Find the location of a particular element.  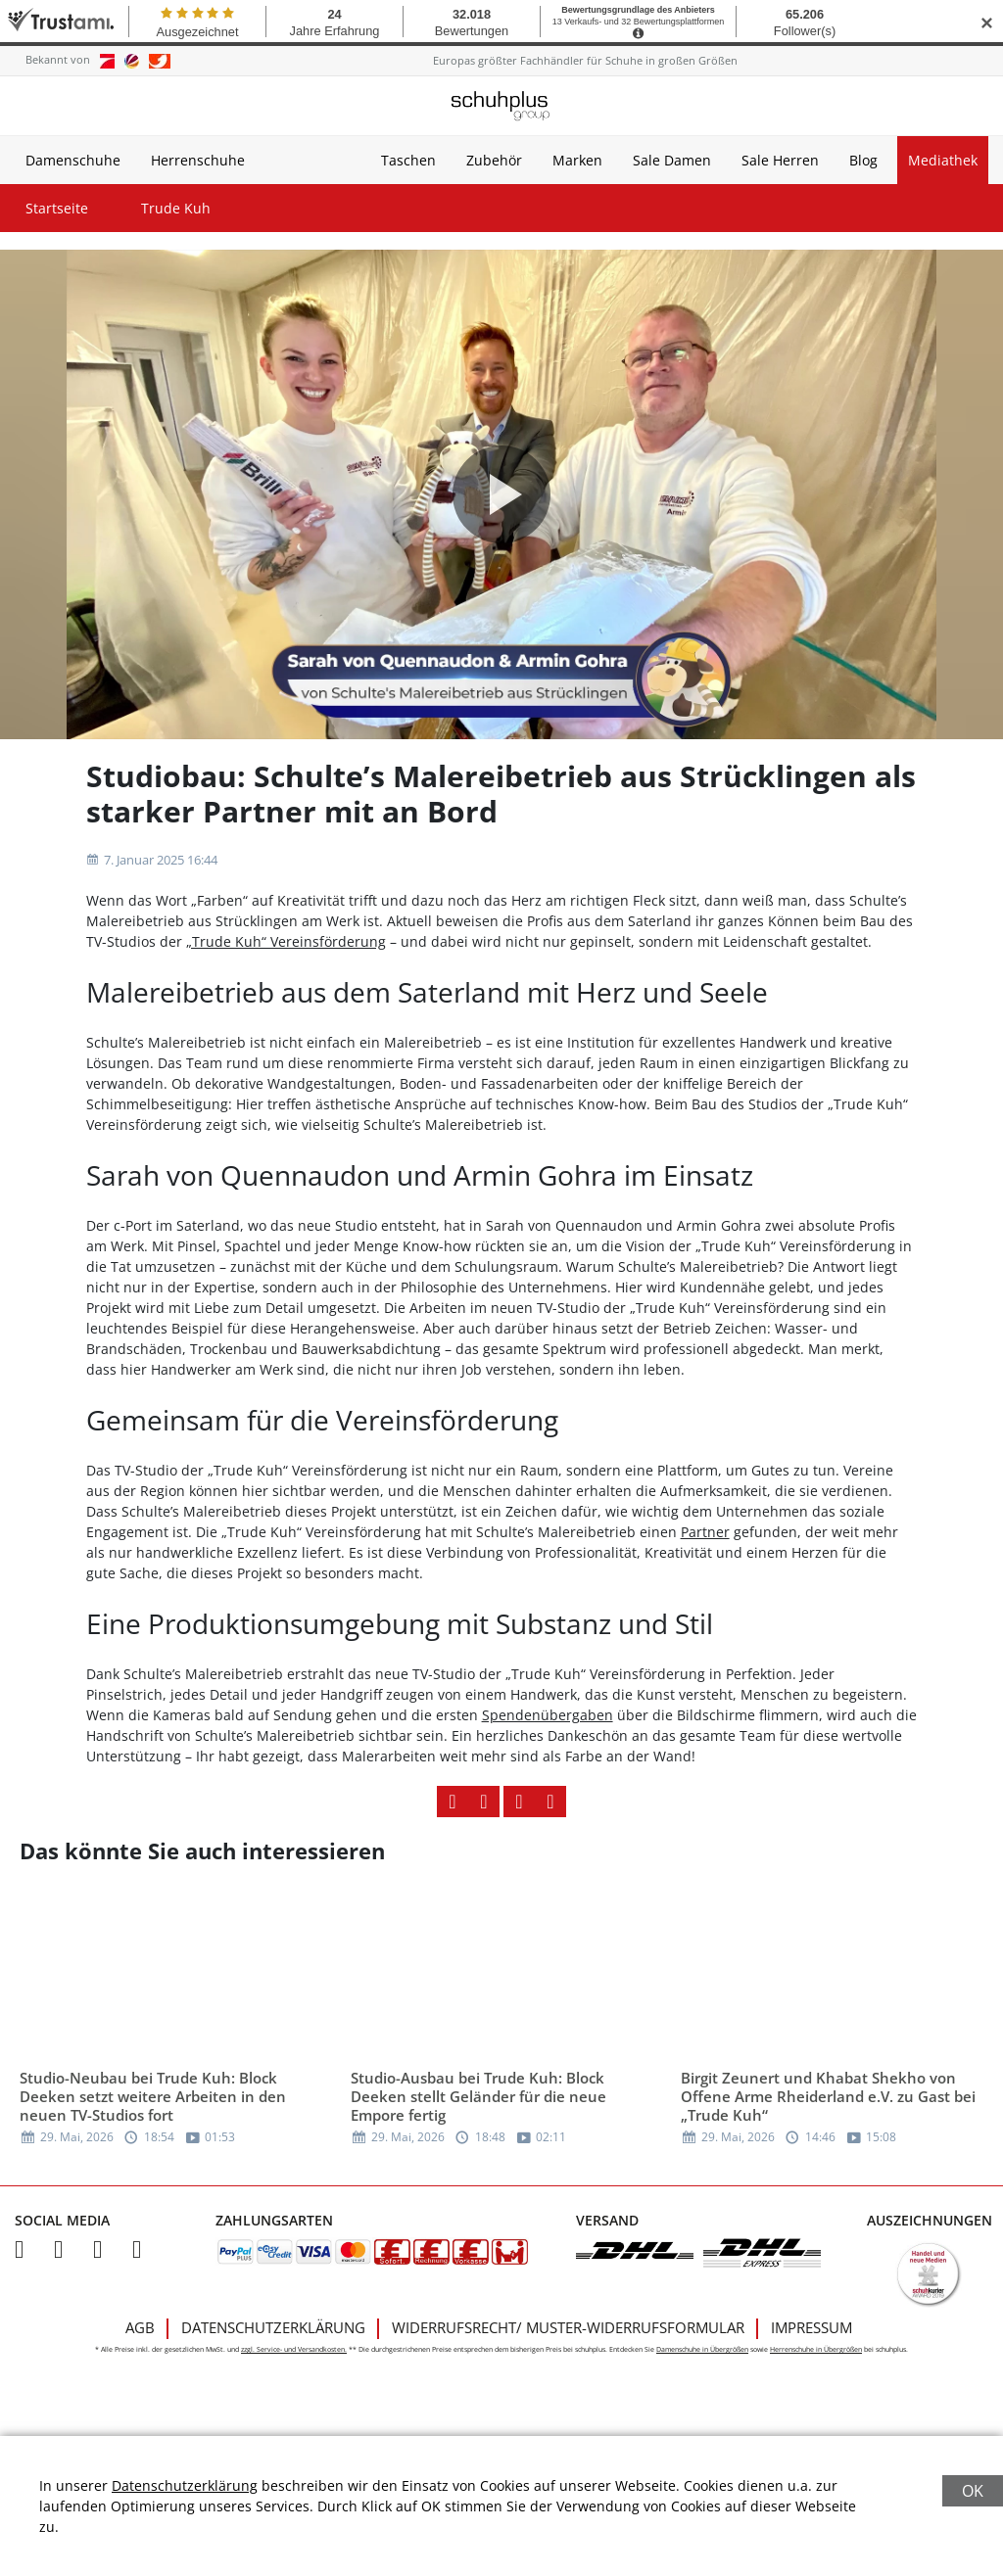

Marken is located at coordinates (577, 160).